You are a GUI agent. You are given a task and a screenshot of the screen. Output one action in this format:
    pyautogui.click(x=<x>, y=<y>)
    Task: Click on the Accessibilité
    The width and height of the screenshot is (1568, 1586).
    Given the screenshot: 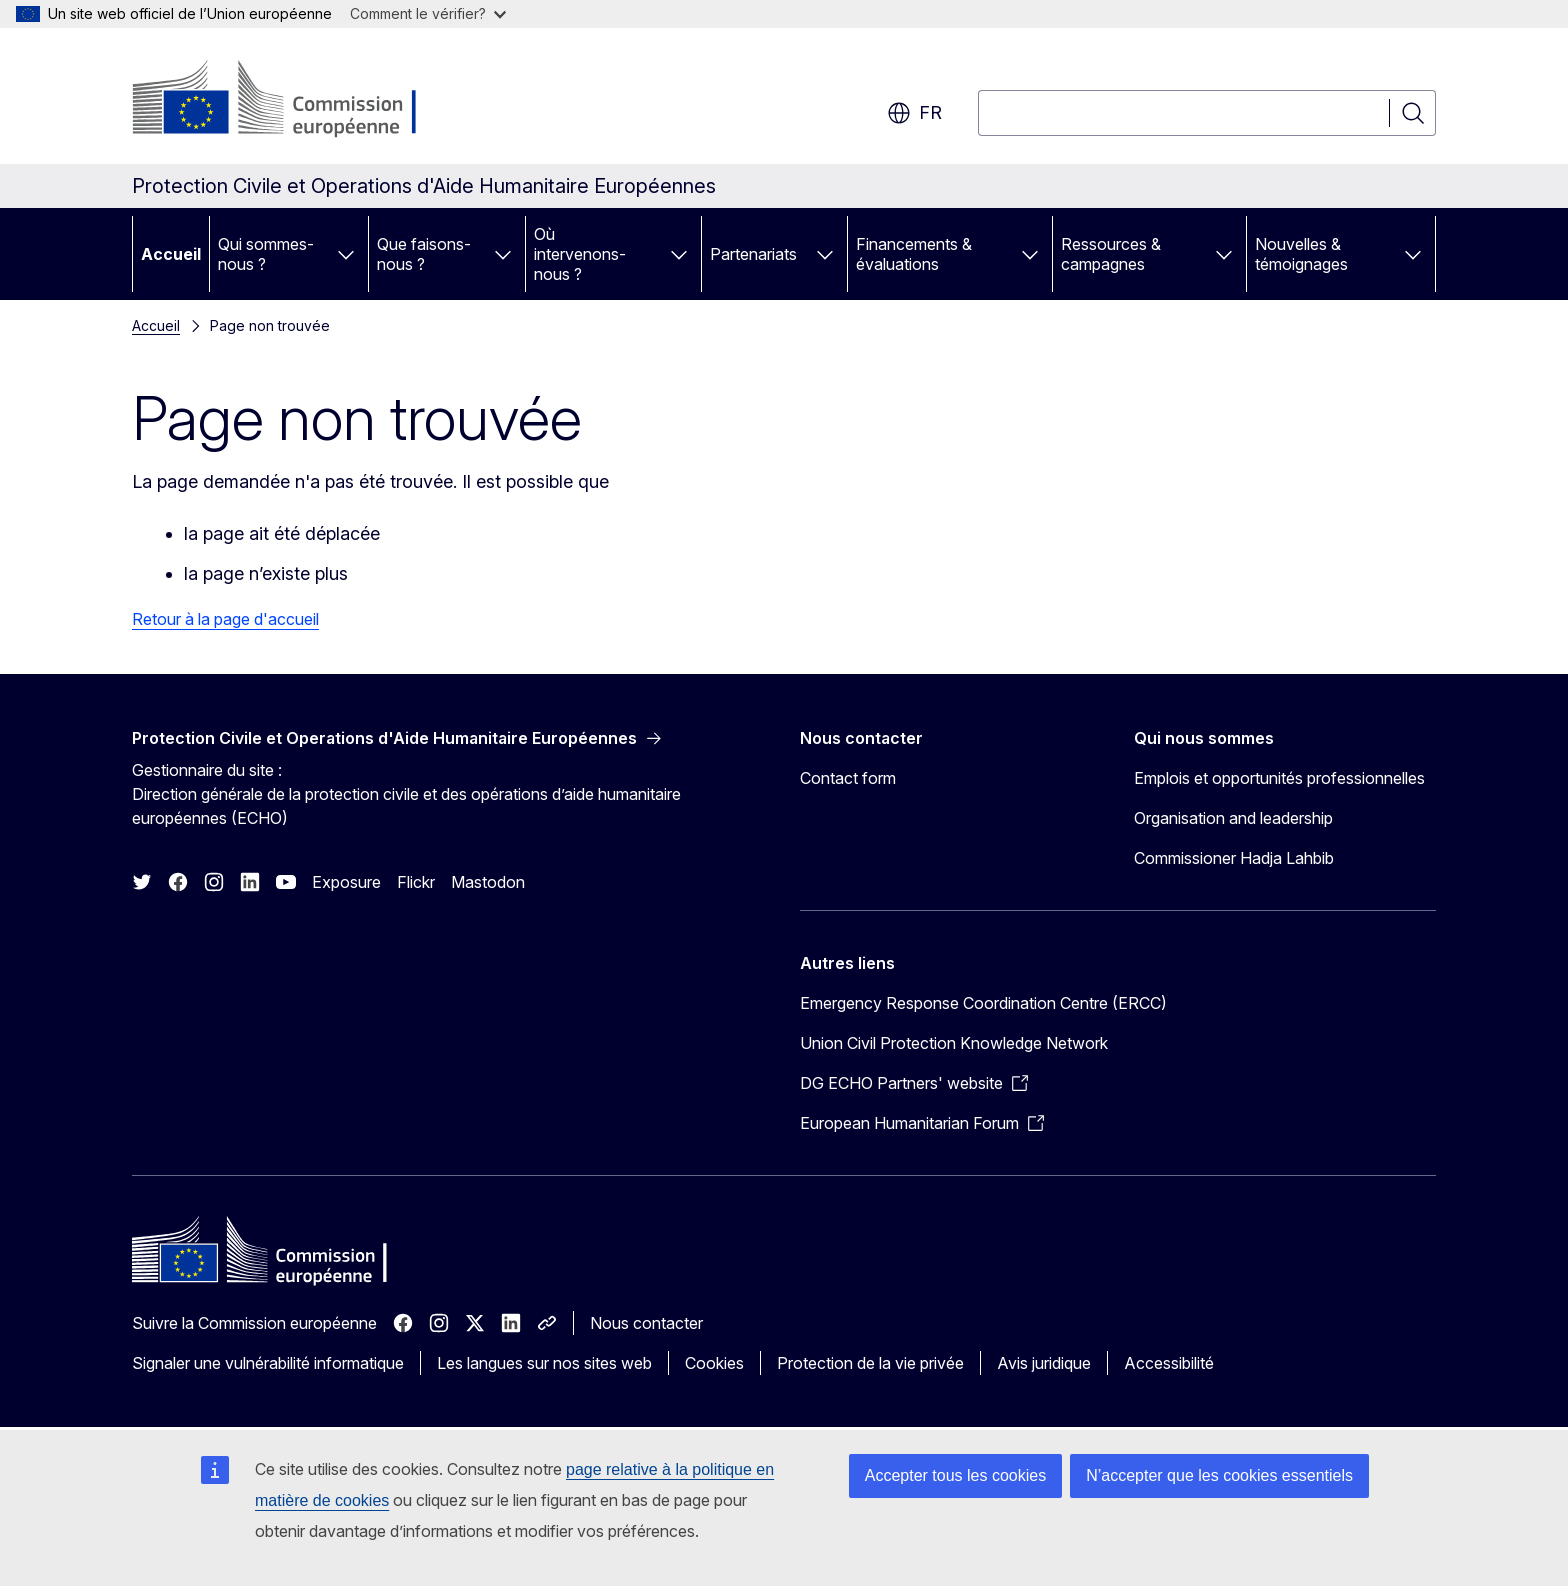 What is the action you would take?
    pyautogui.click(x=1169, y=1363)
    